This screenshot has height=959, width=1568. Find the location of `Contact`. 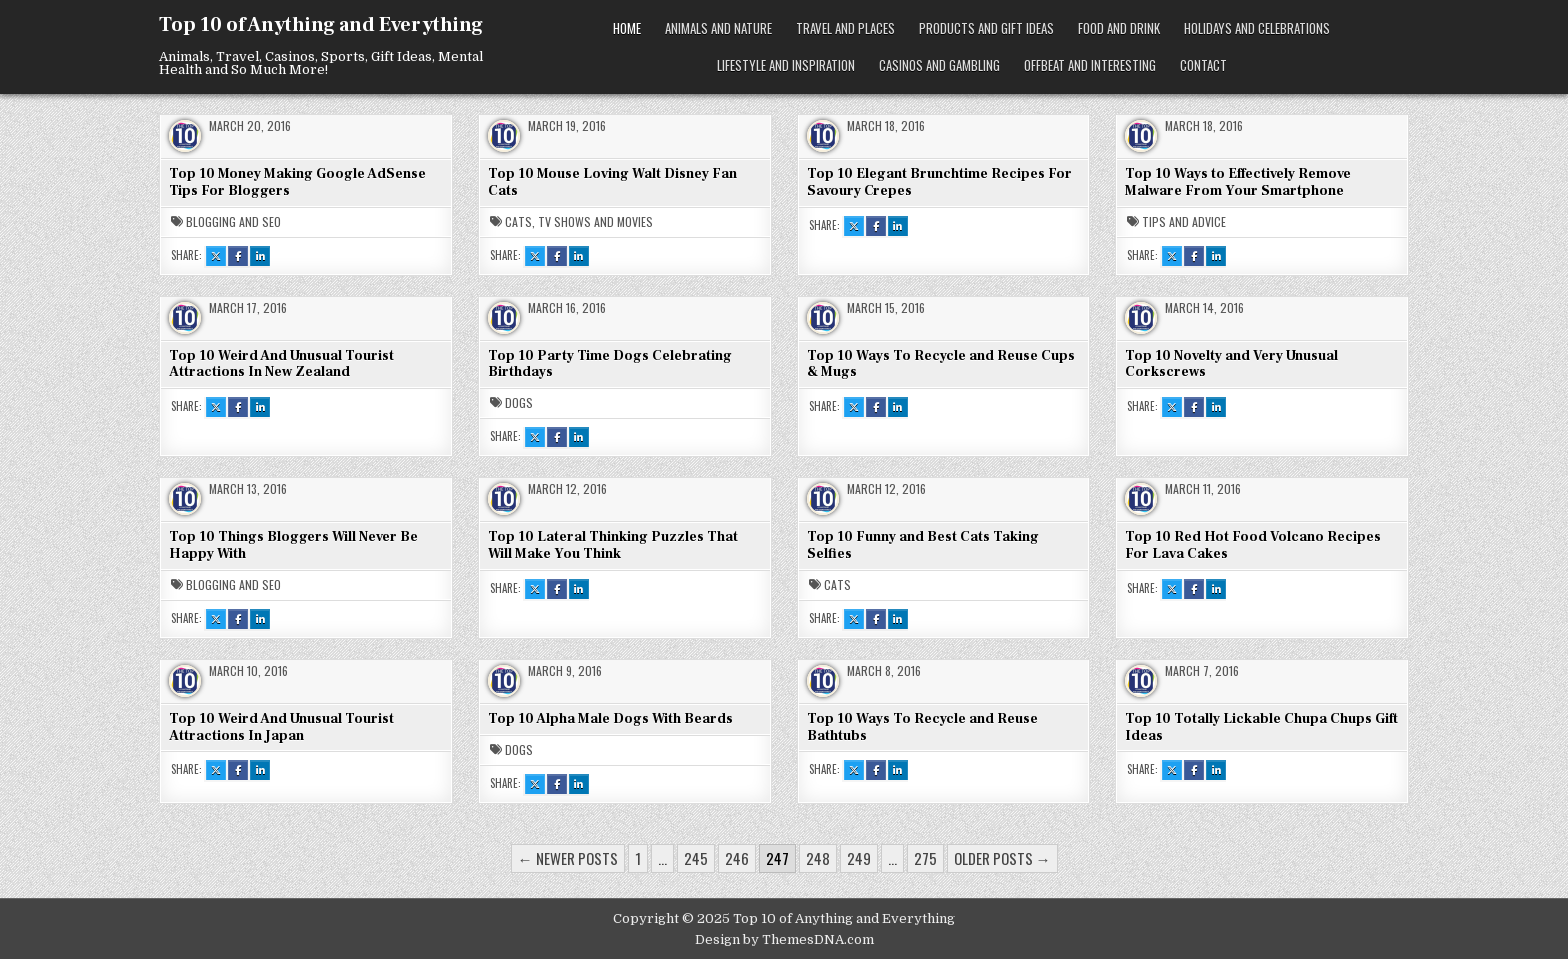

Contact is located at coordinates (1203, 65).